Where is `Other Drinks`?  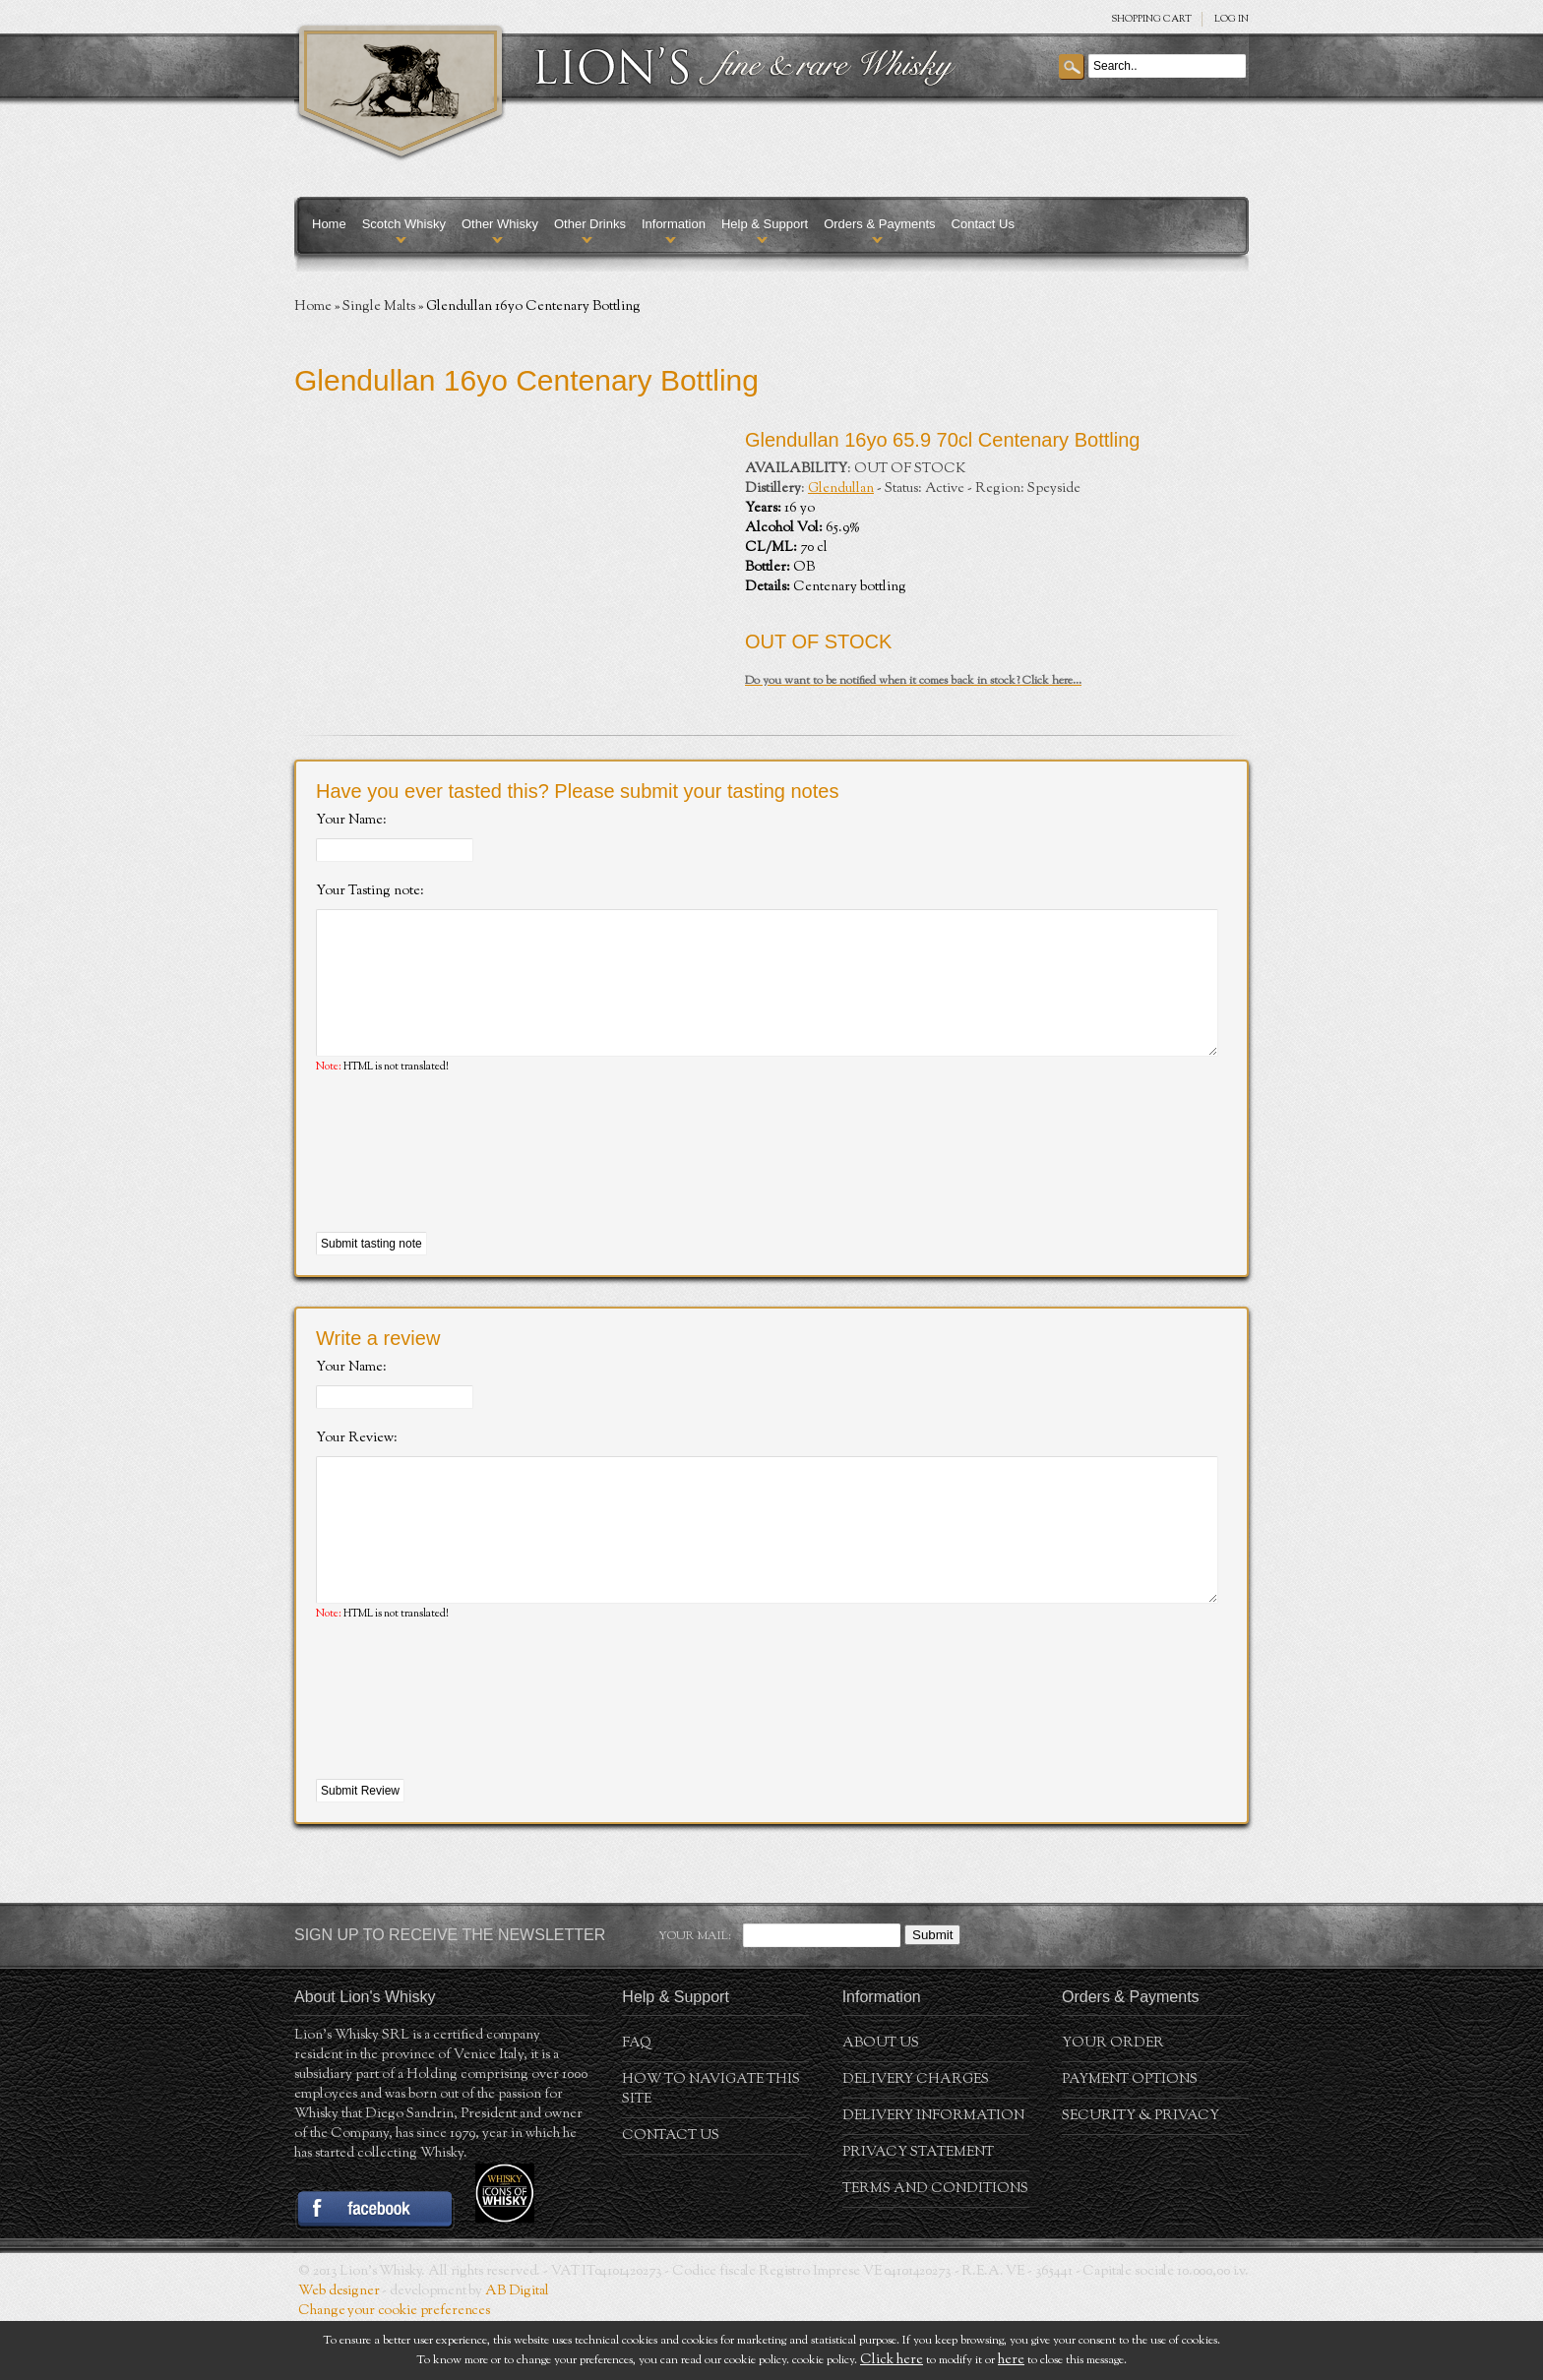
Other Drinks is located at coordinates (590, 223).